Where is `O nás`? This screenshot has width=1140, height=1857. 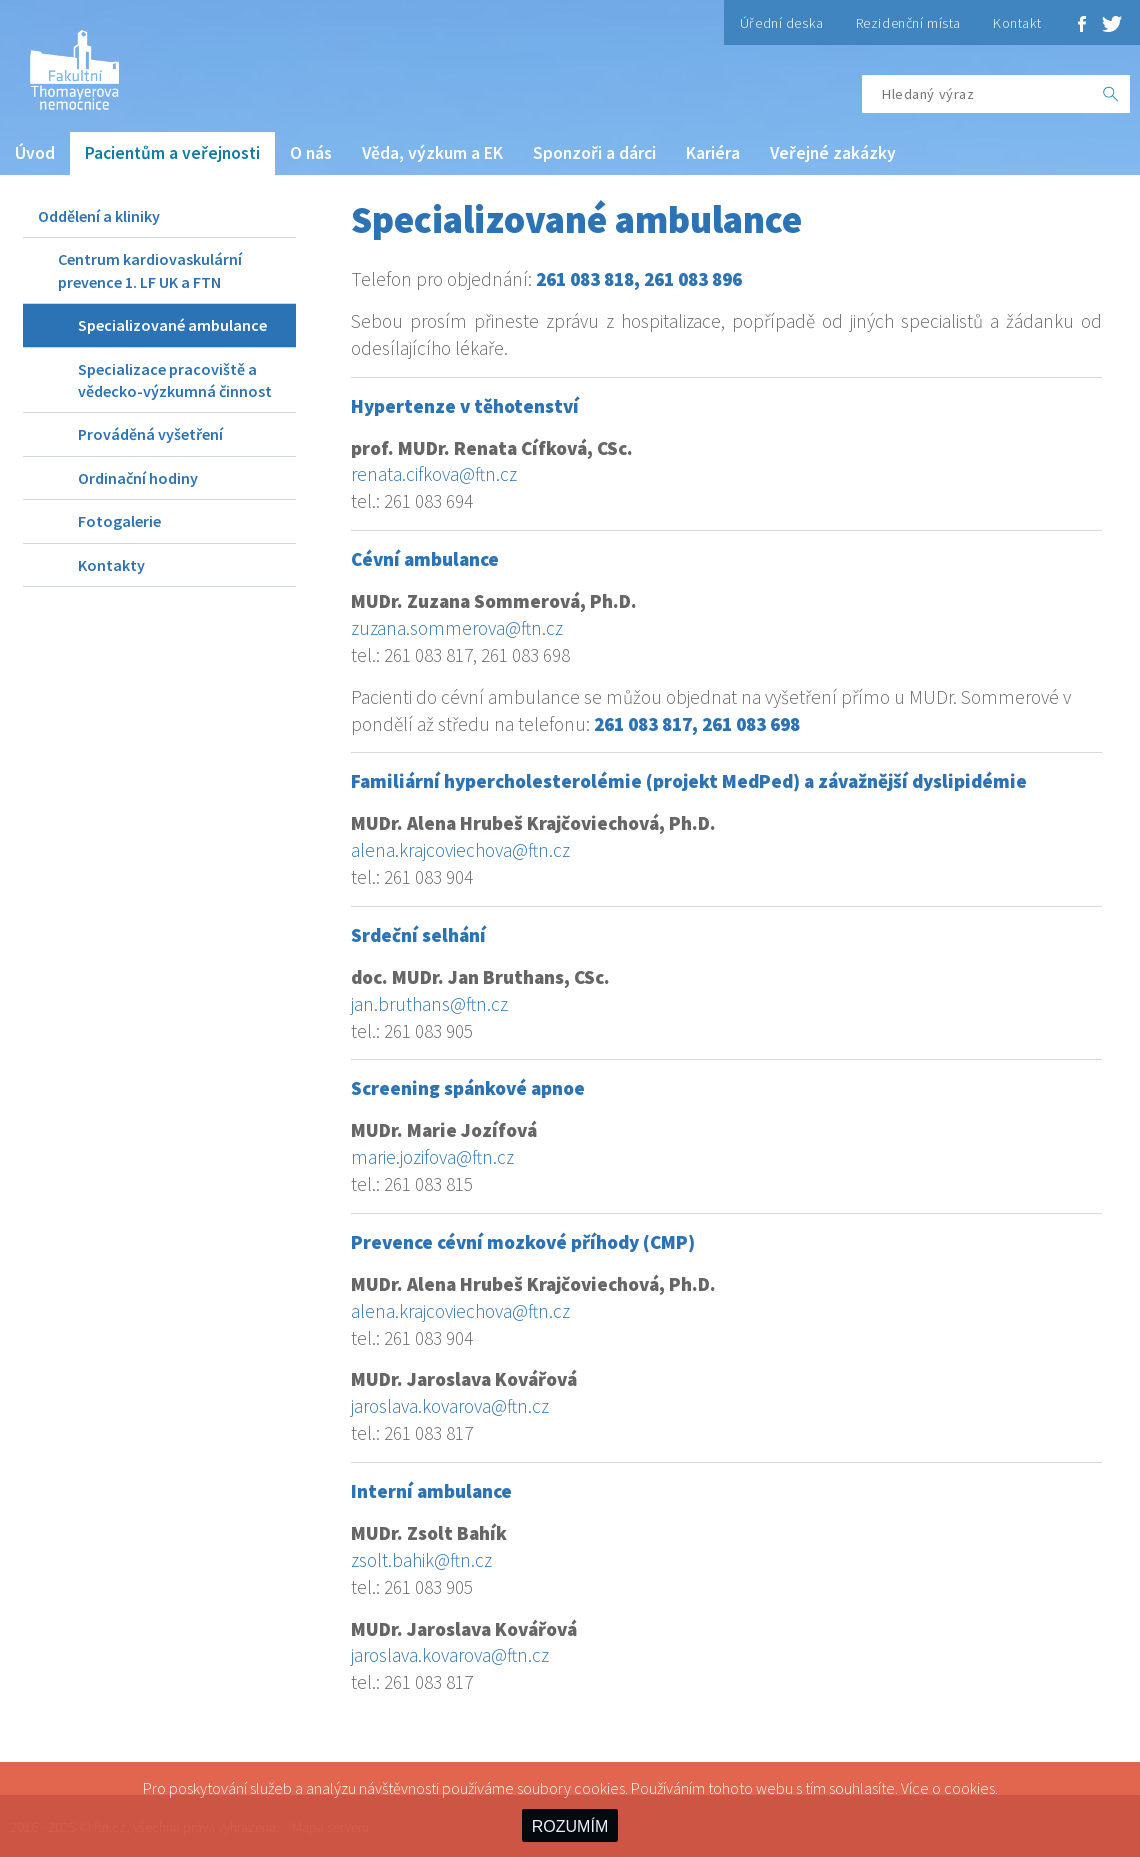
O nás is located at coordinates (311, 153).